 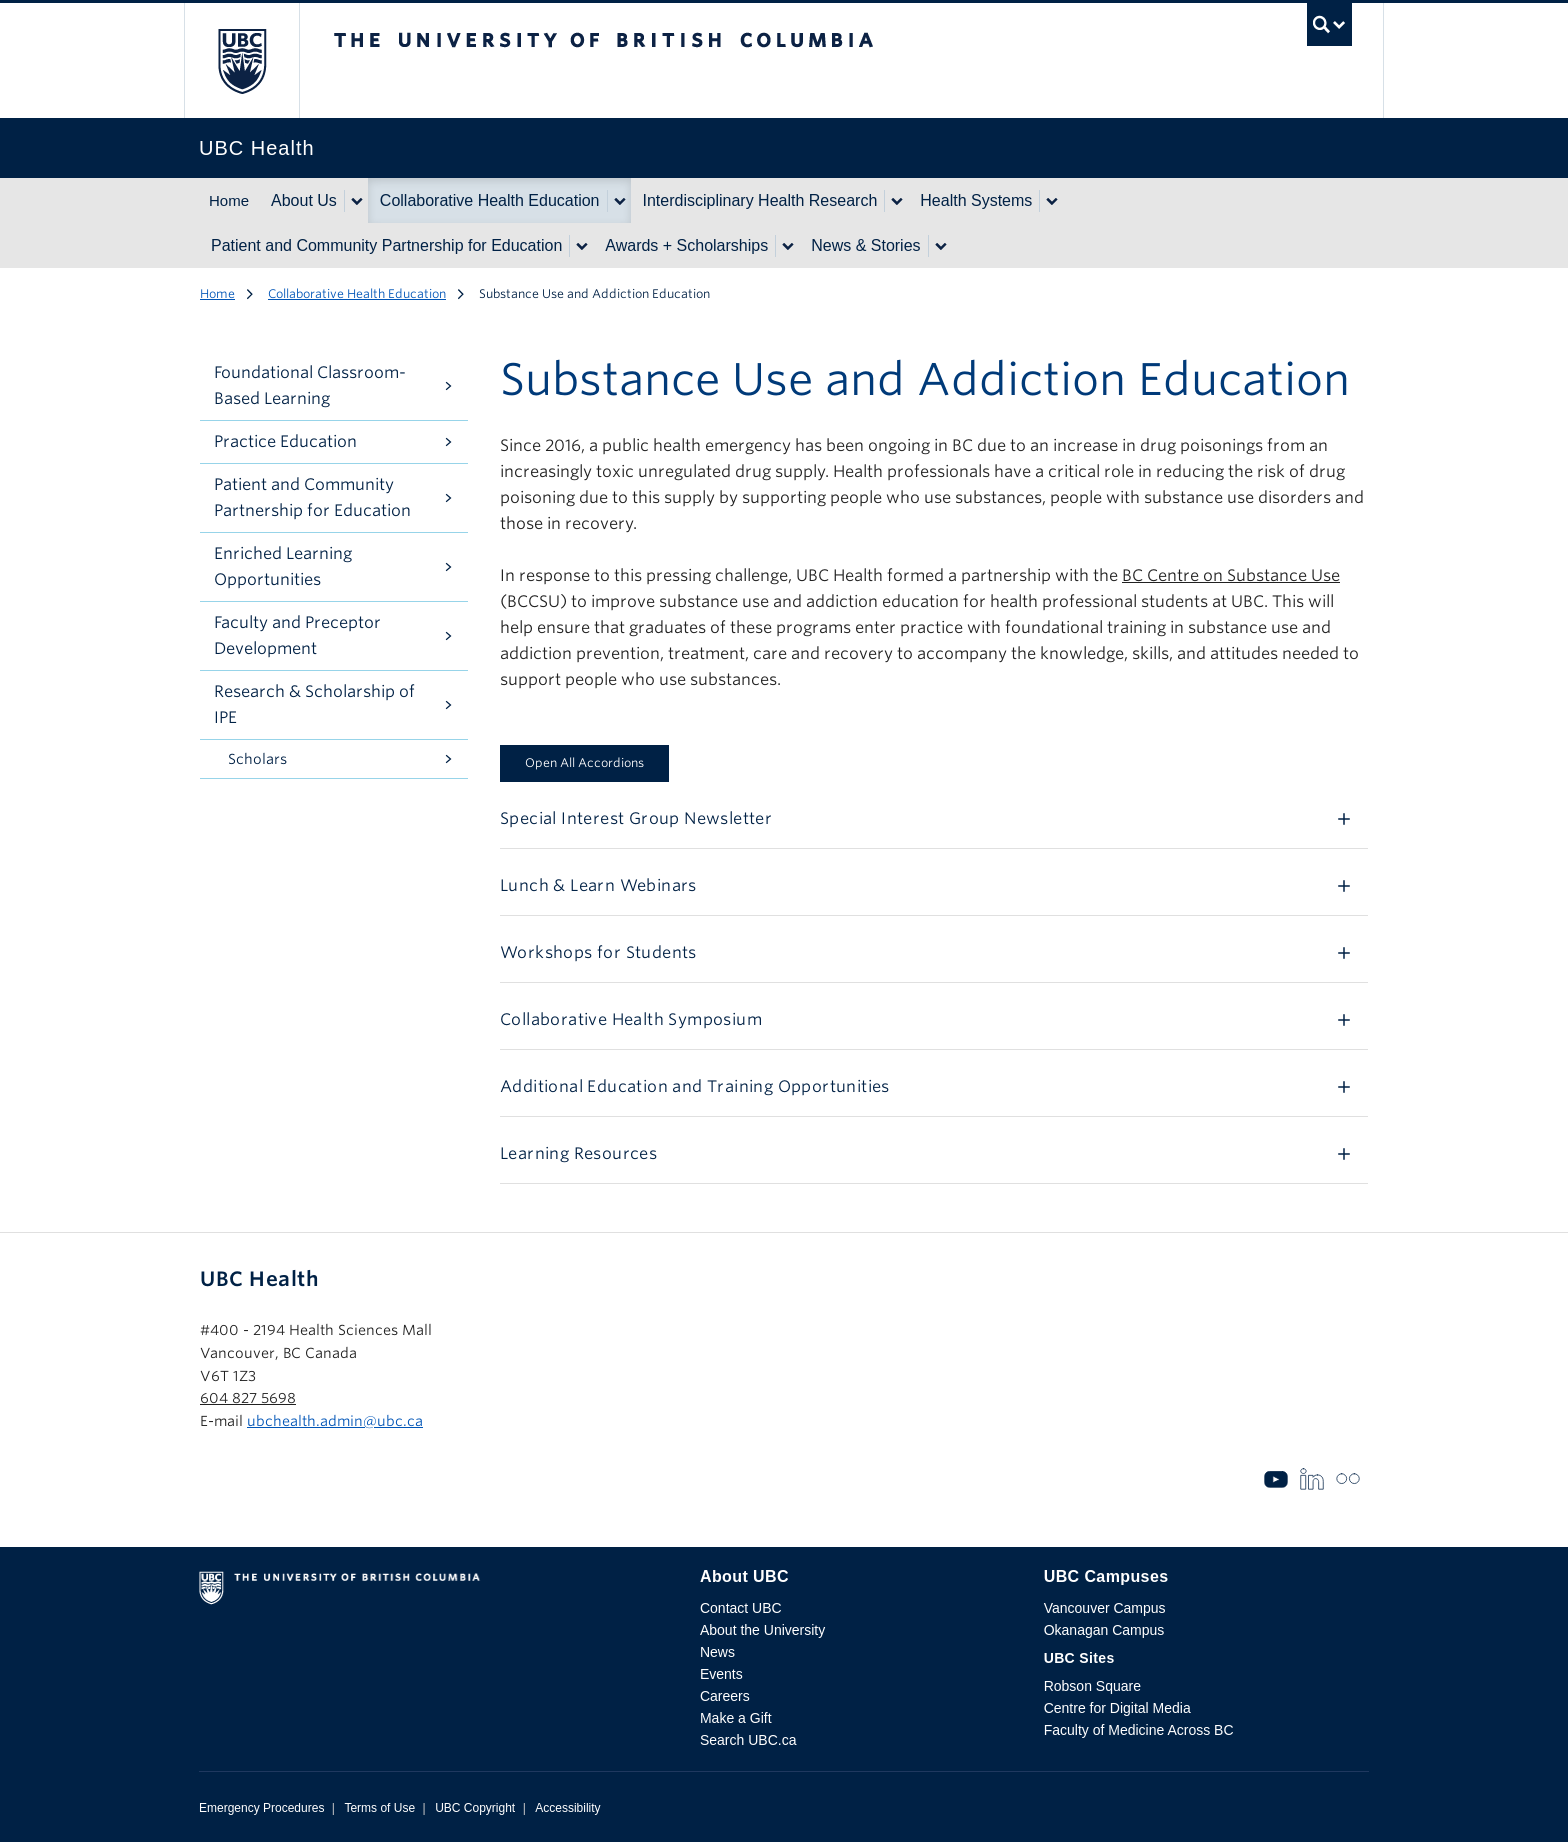 What do you see at coordinates (229, 200) in the screenshot?
I see `Home` at bounding box center [229, 200].